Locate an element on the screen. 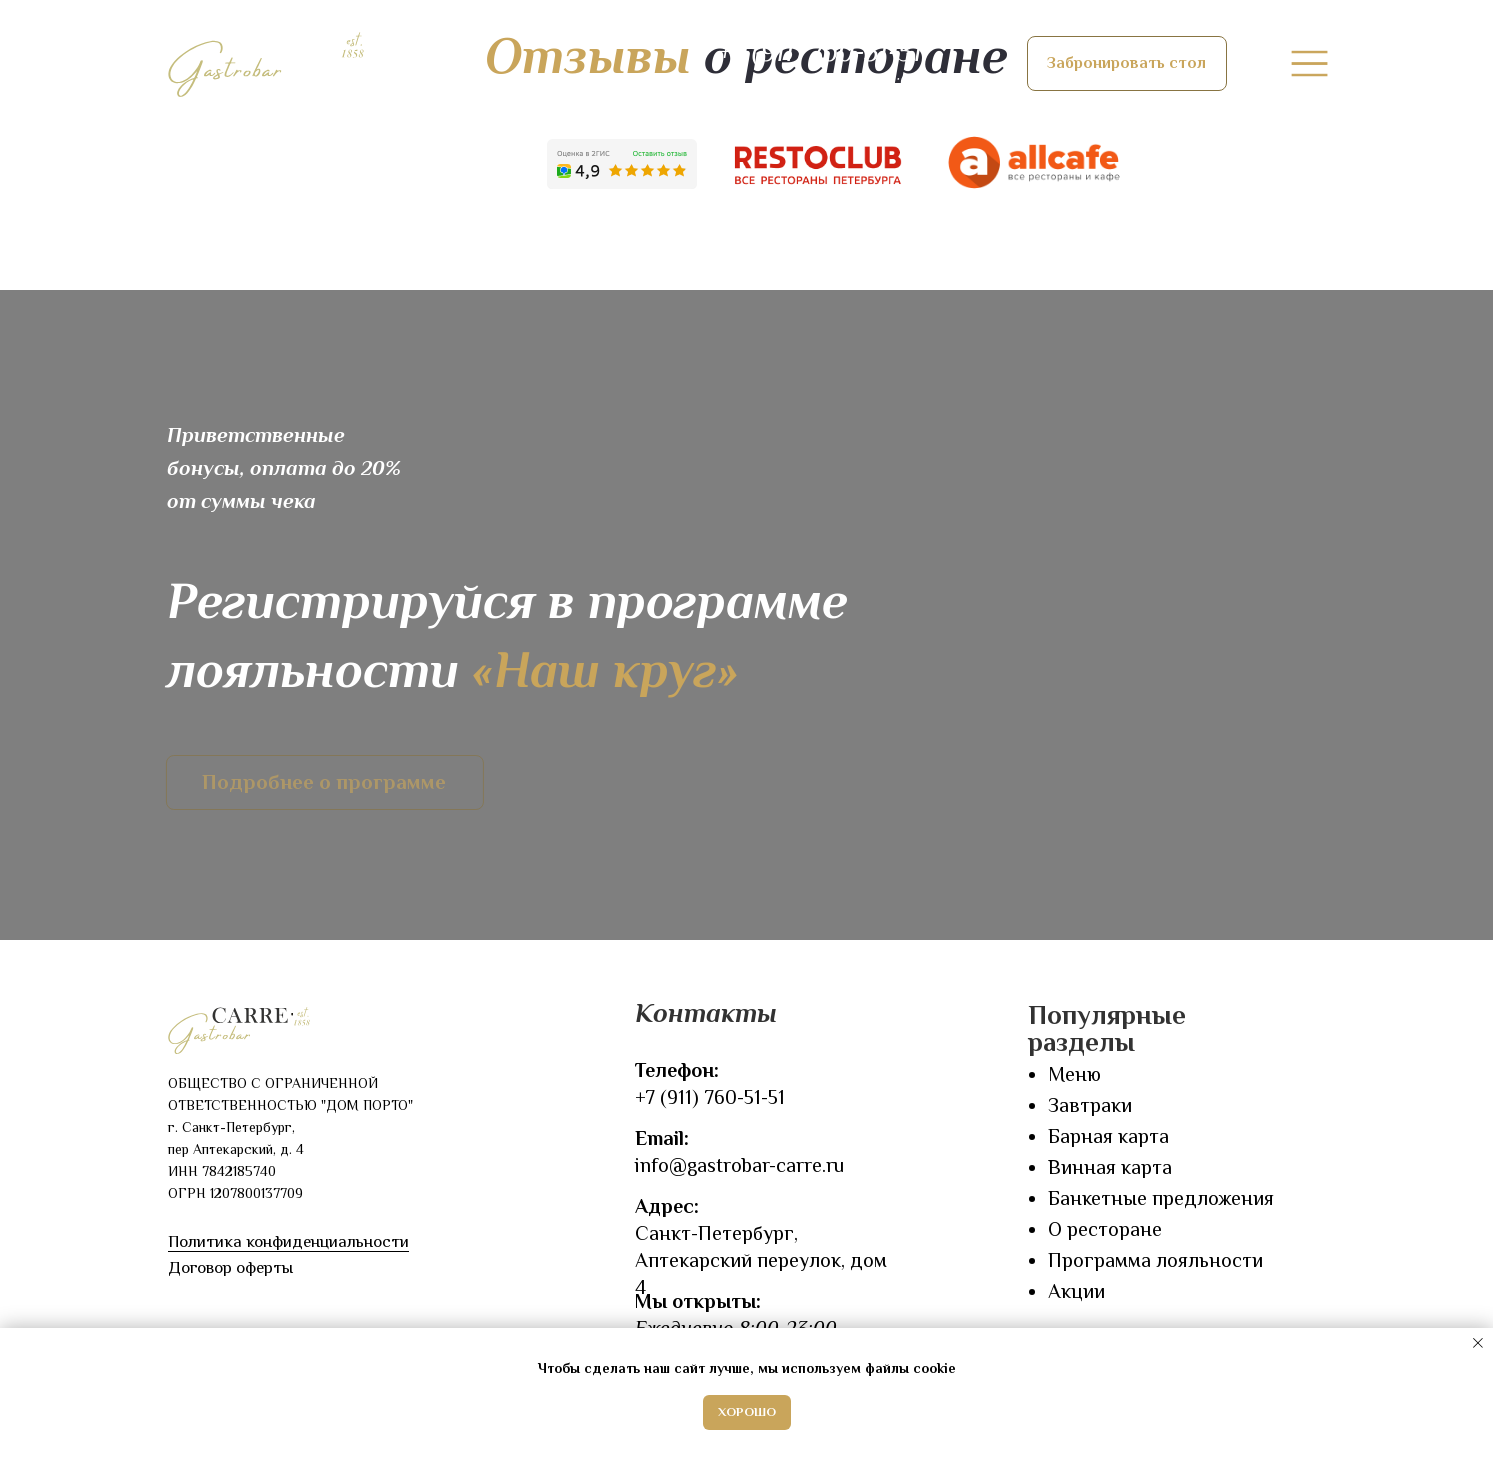 The height and width of the screenshot is (1460, 1493). О ресторане is located at coordinates (1105, 1229).